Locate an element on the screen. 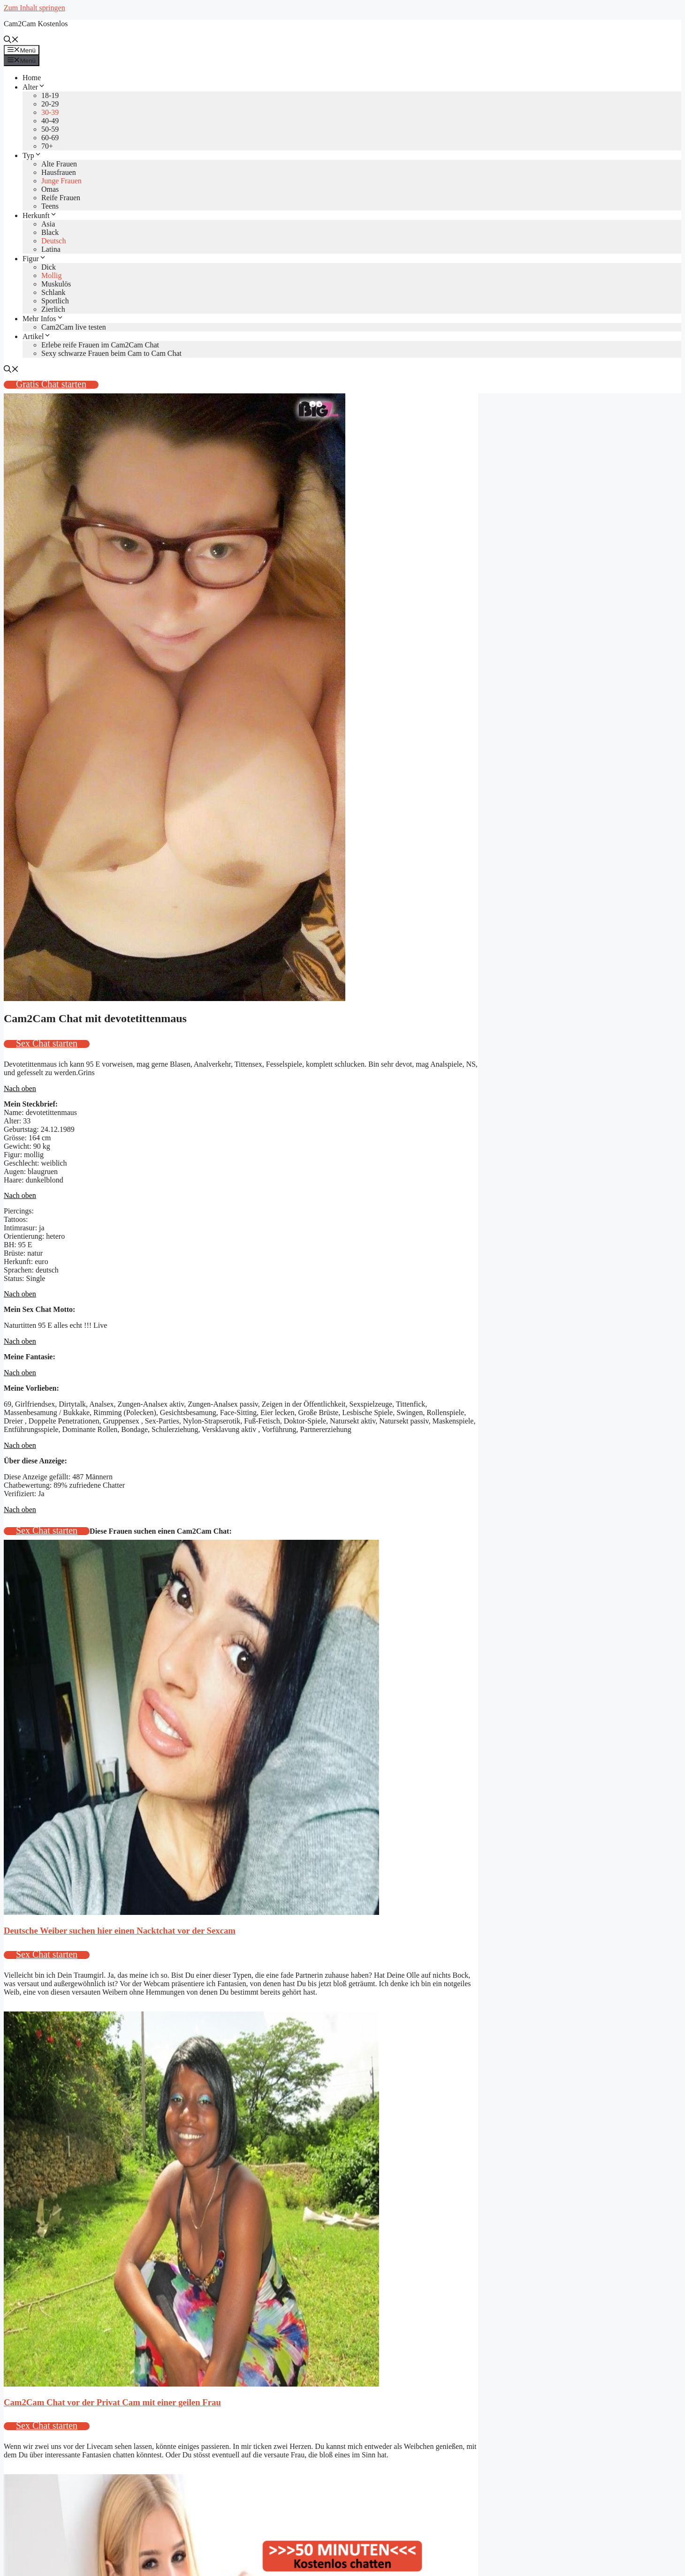 The height and width of the screenshot is (2576, 685). 50-59 is located at coordinates (50, 129).